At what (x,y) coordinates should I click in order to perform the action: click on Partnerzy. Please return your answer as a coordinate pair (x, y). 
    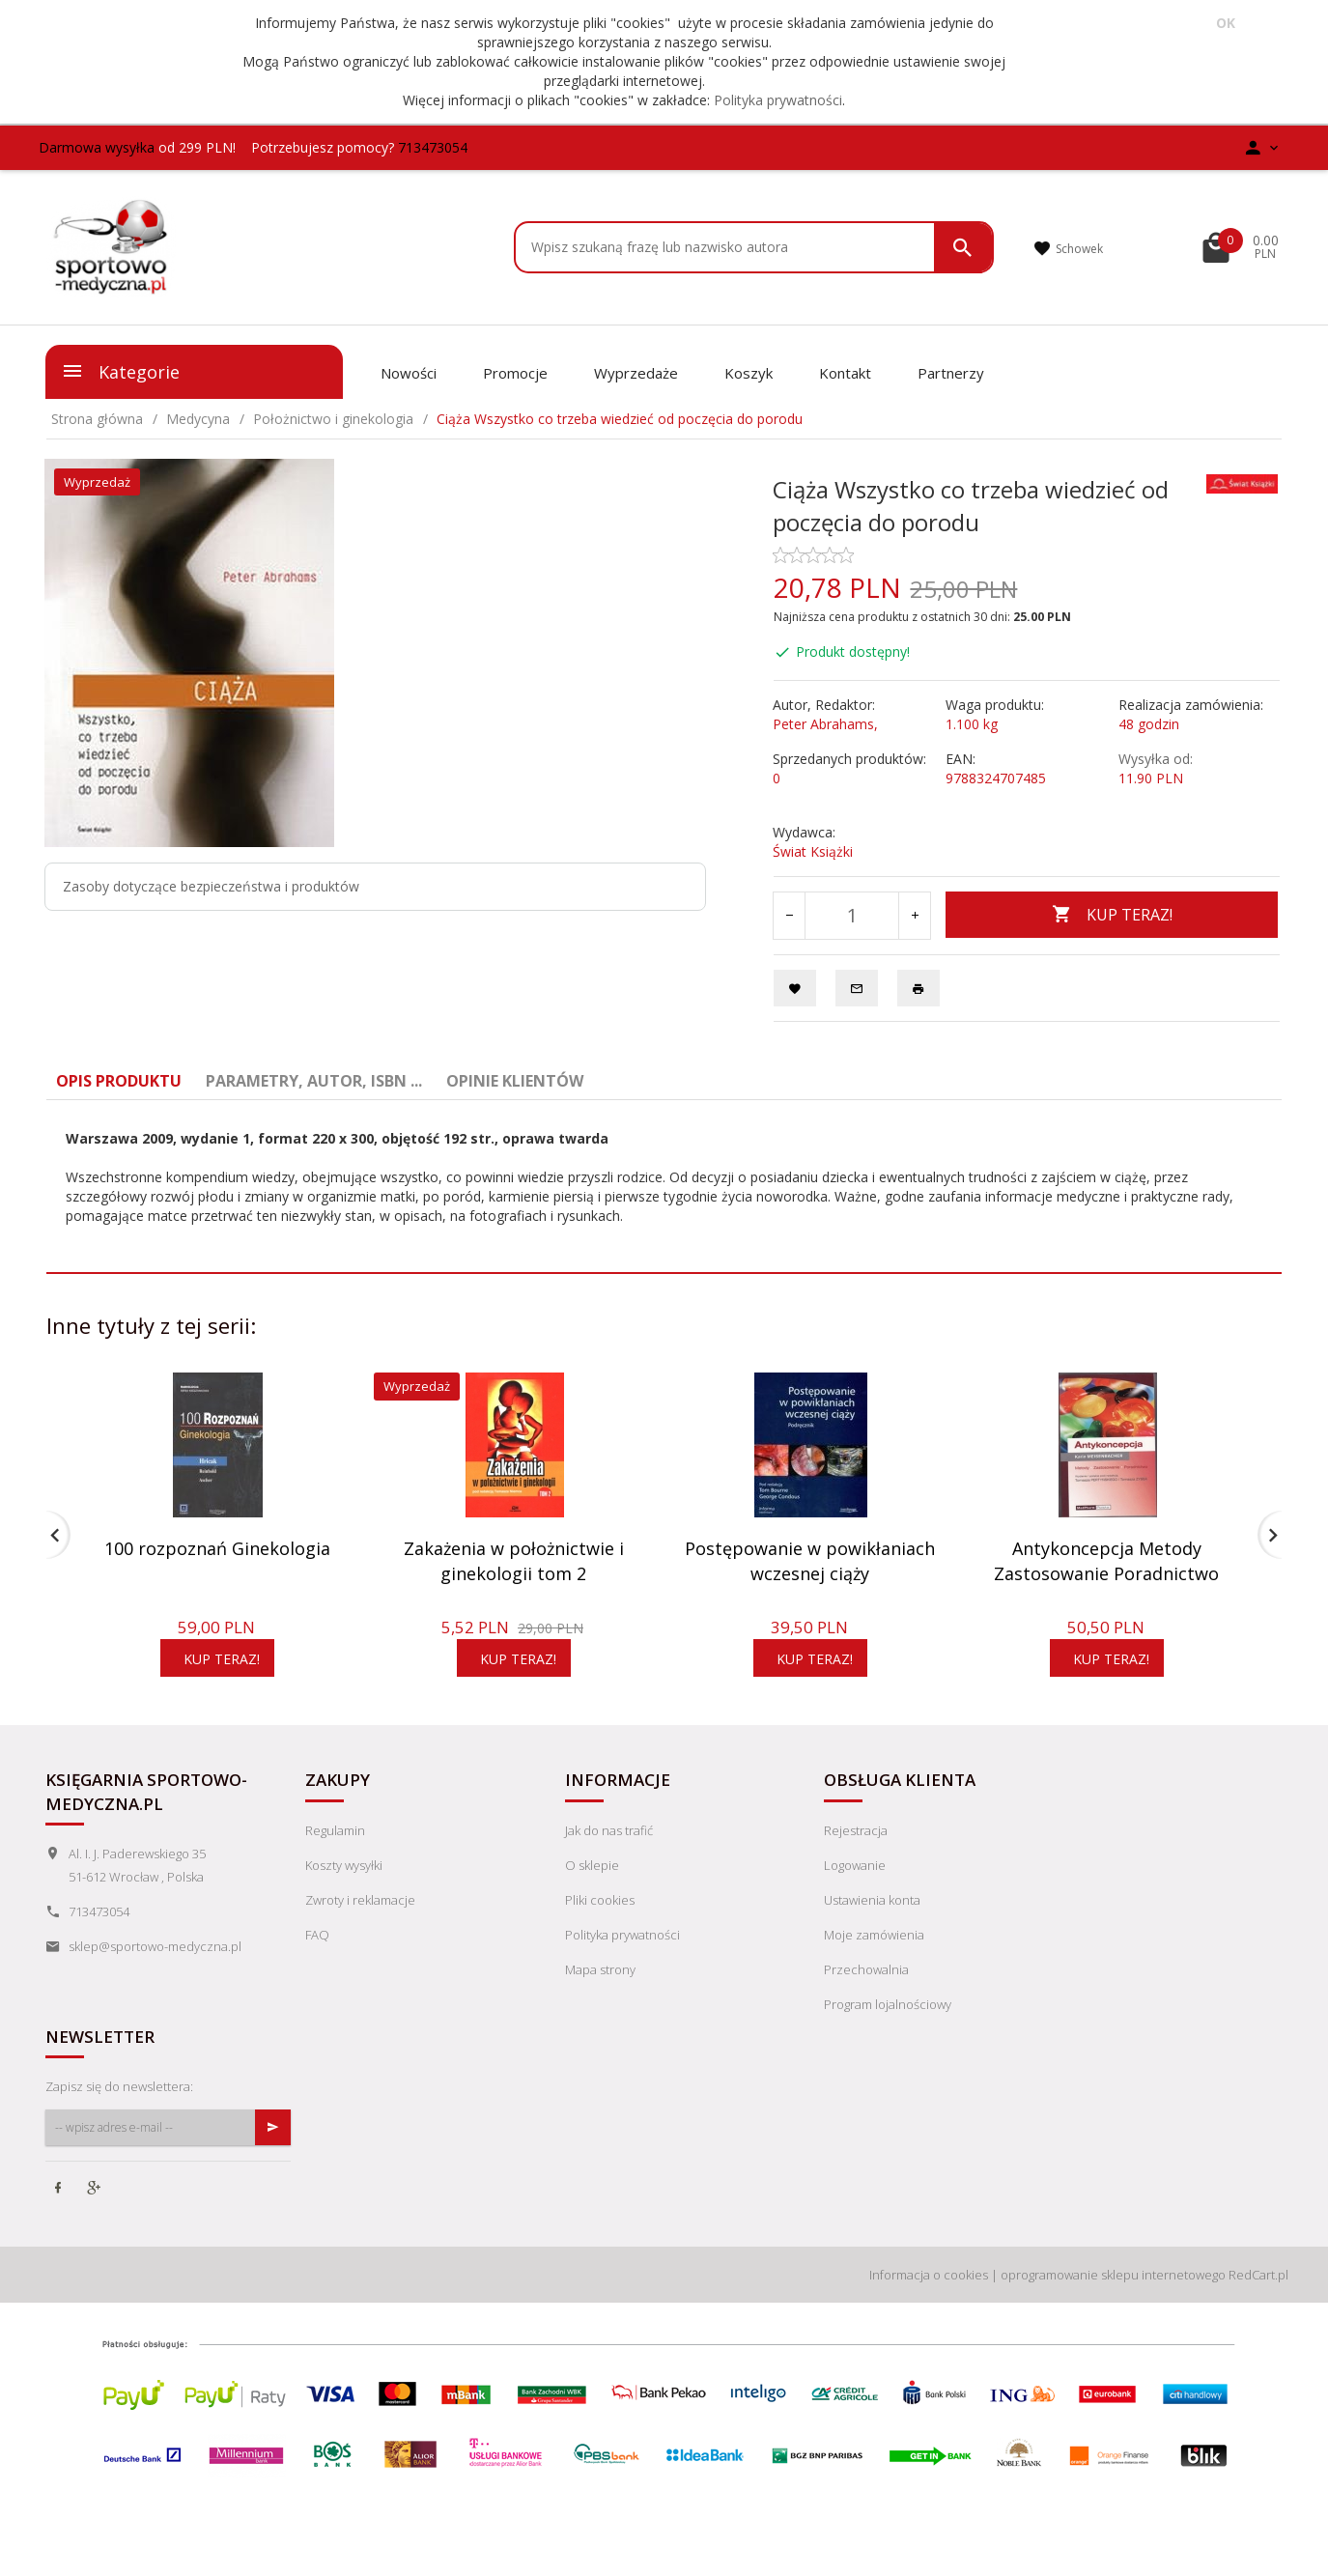
    Looking at the image, I should click on (951, 372).